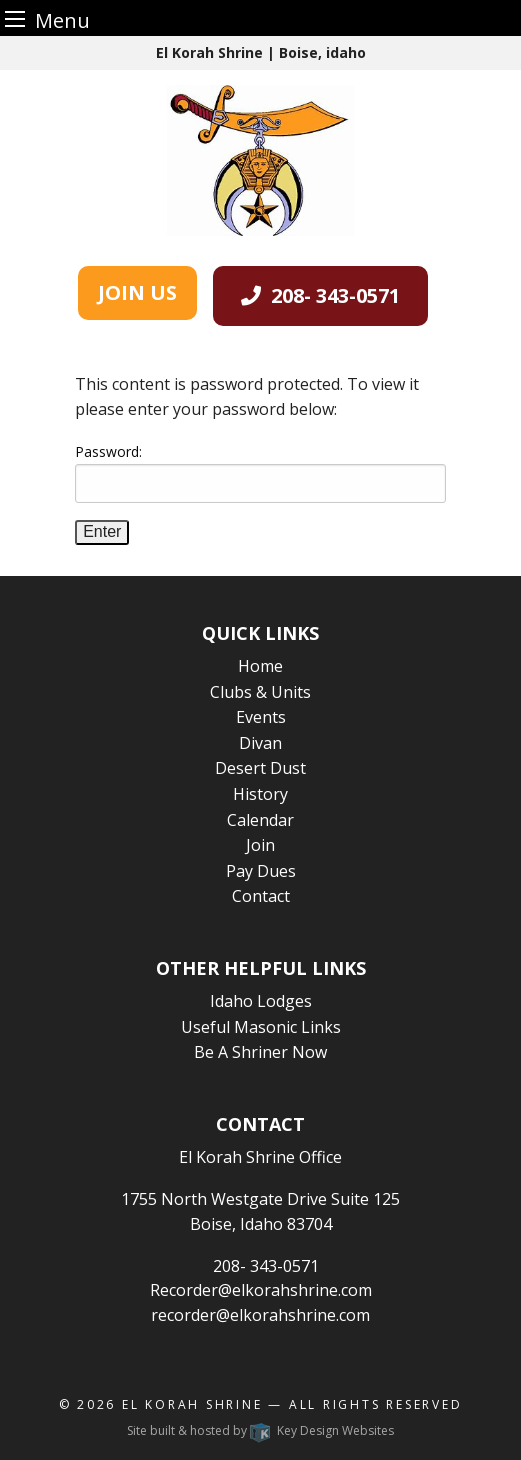 The height and width of the screenshot is (1460, 521). What do you see at coordinates (260, 692) in the screenshot?
I see `Clubs & Units` at bounding box center [260, 692].